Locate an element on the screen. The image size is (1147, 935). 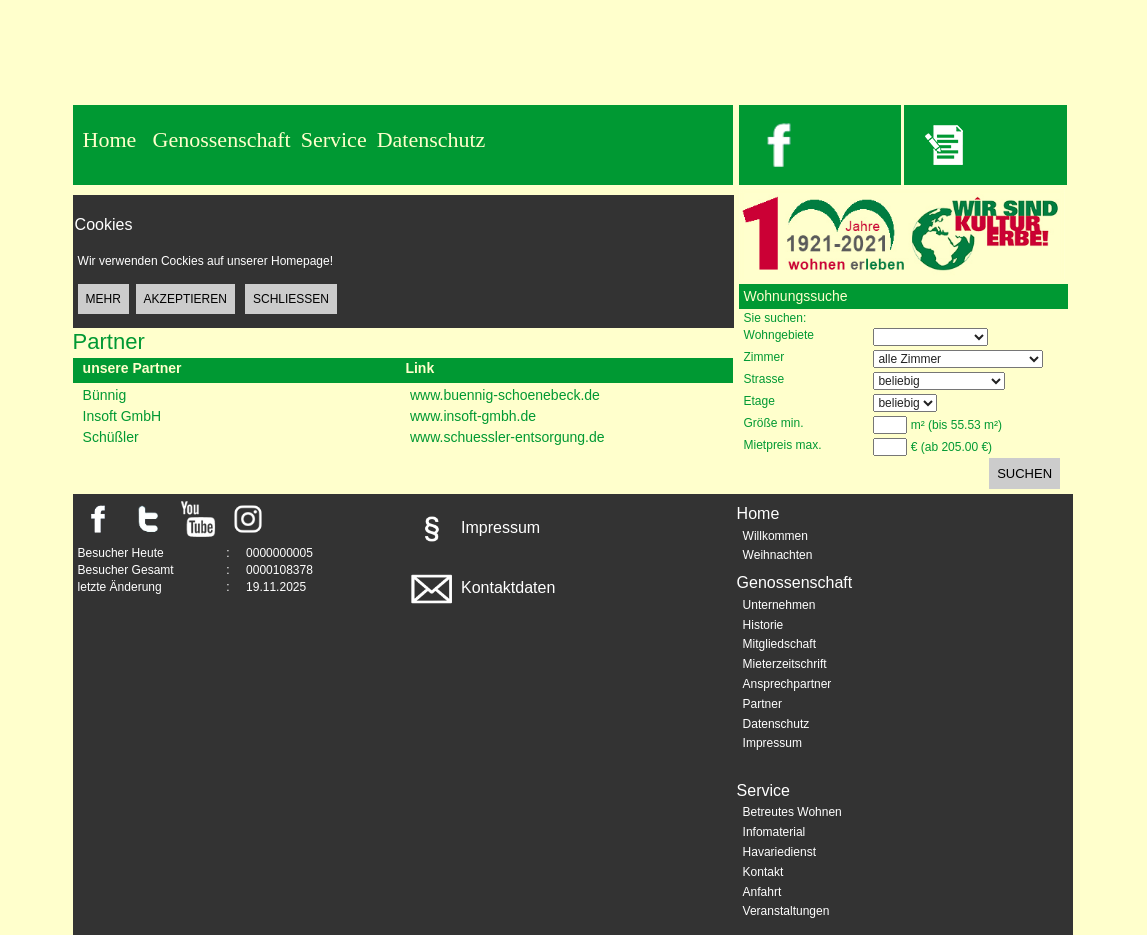
Weihnachten is located at coordinates (778, 555).